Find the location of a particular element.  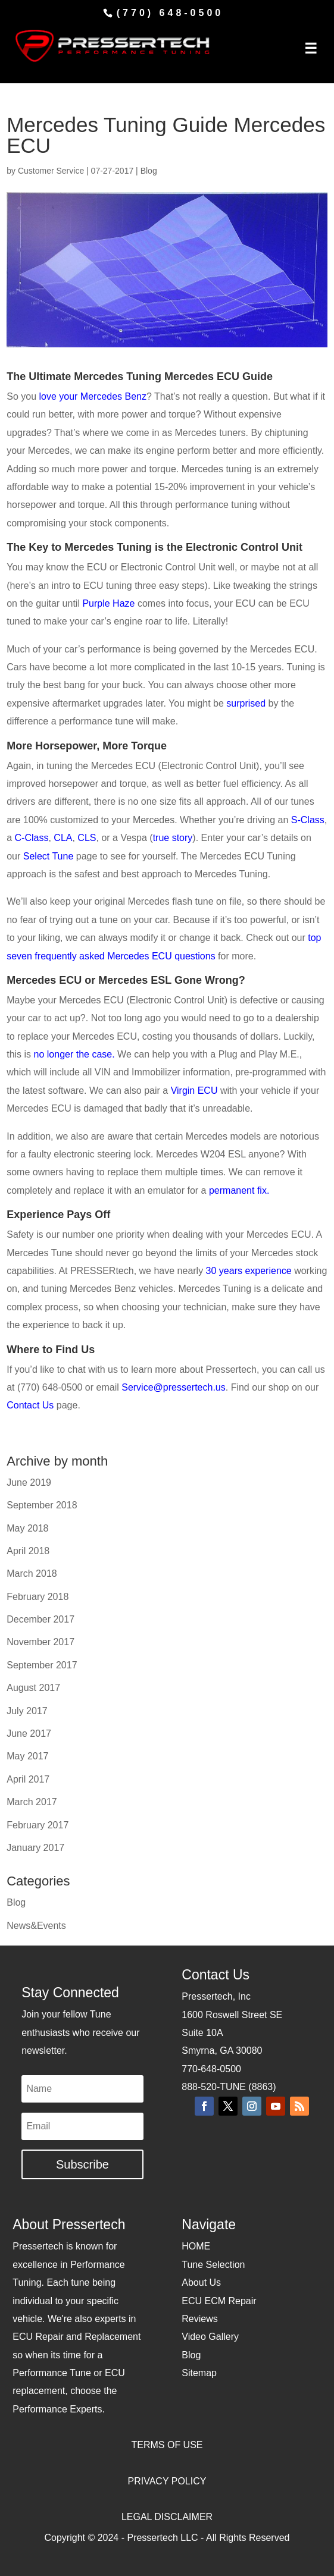

June 2019 is located at coordinates (29, 1482).